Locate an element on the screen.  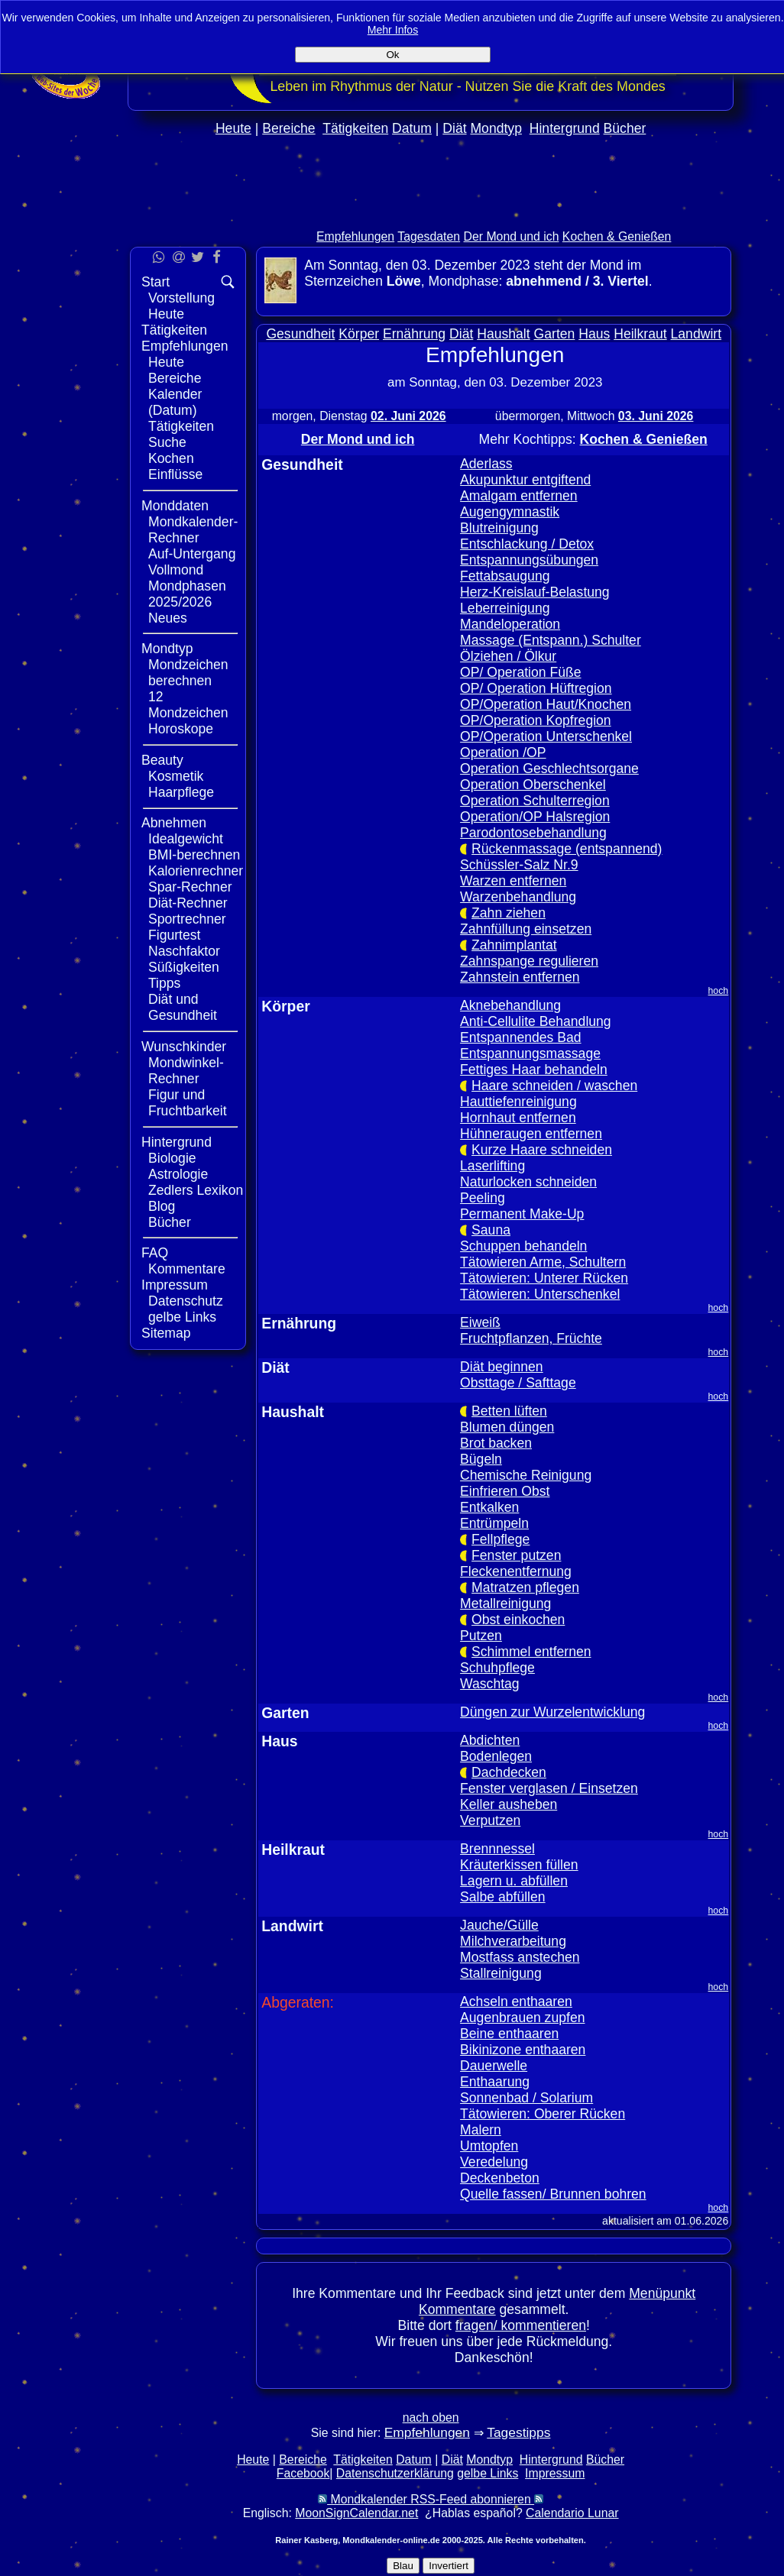
Leberreinigung is located at coordinates (504, 608).